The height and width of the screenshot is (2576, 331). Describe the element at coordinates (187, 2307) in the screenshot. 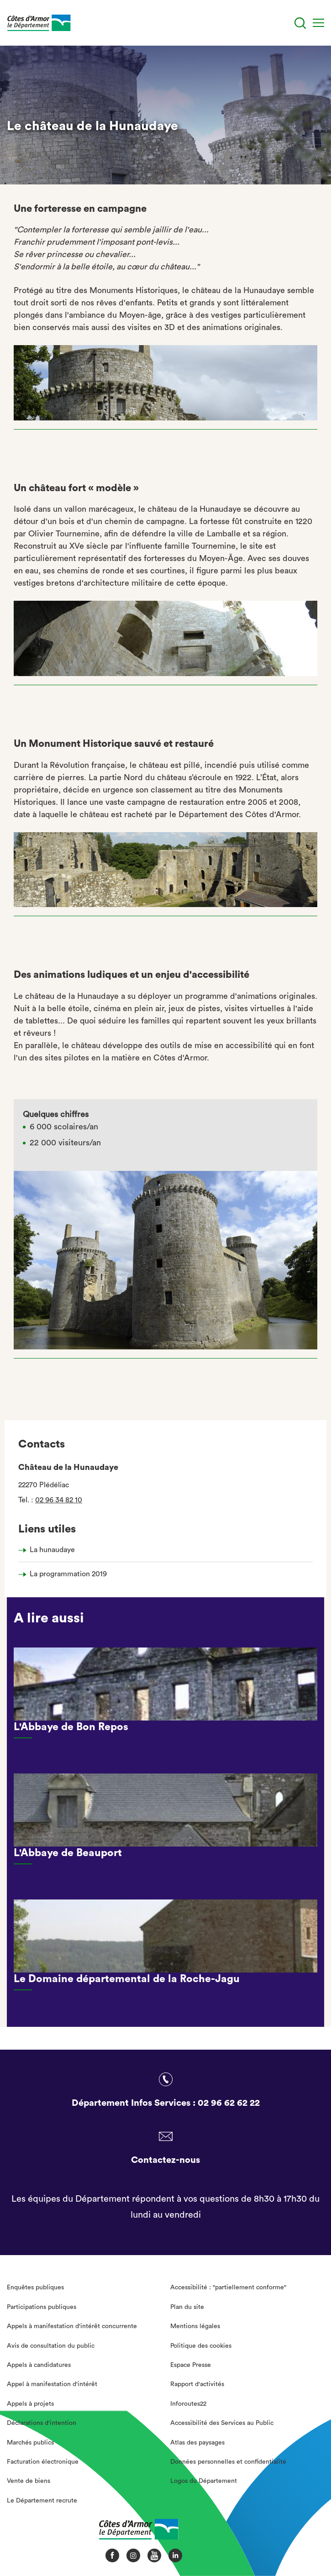

I see `Plan du site` at that location.